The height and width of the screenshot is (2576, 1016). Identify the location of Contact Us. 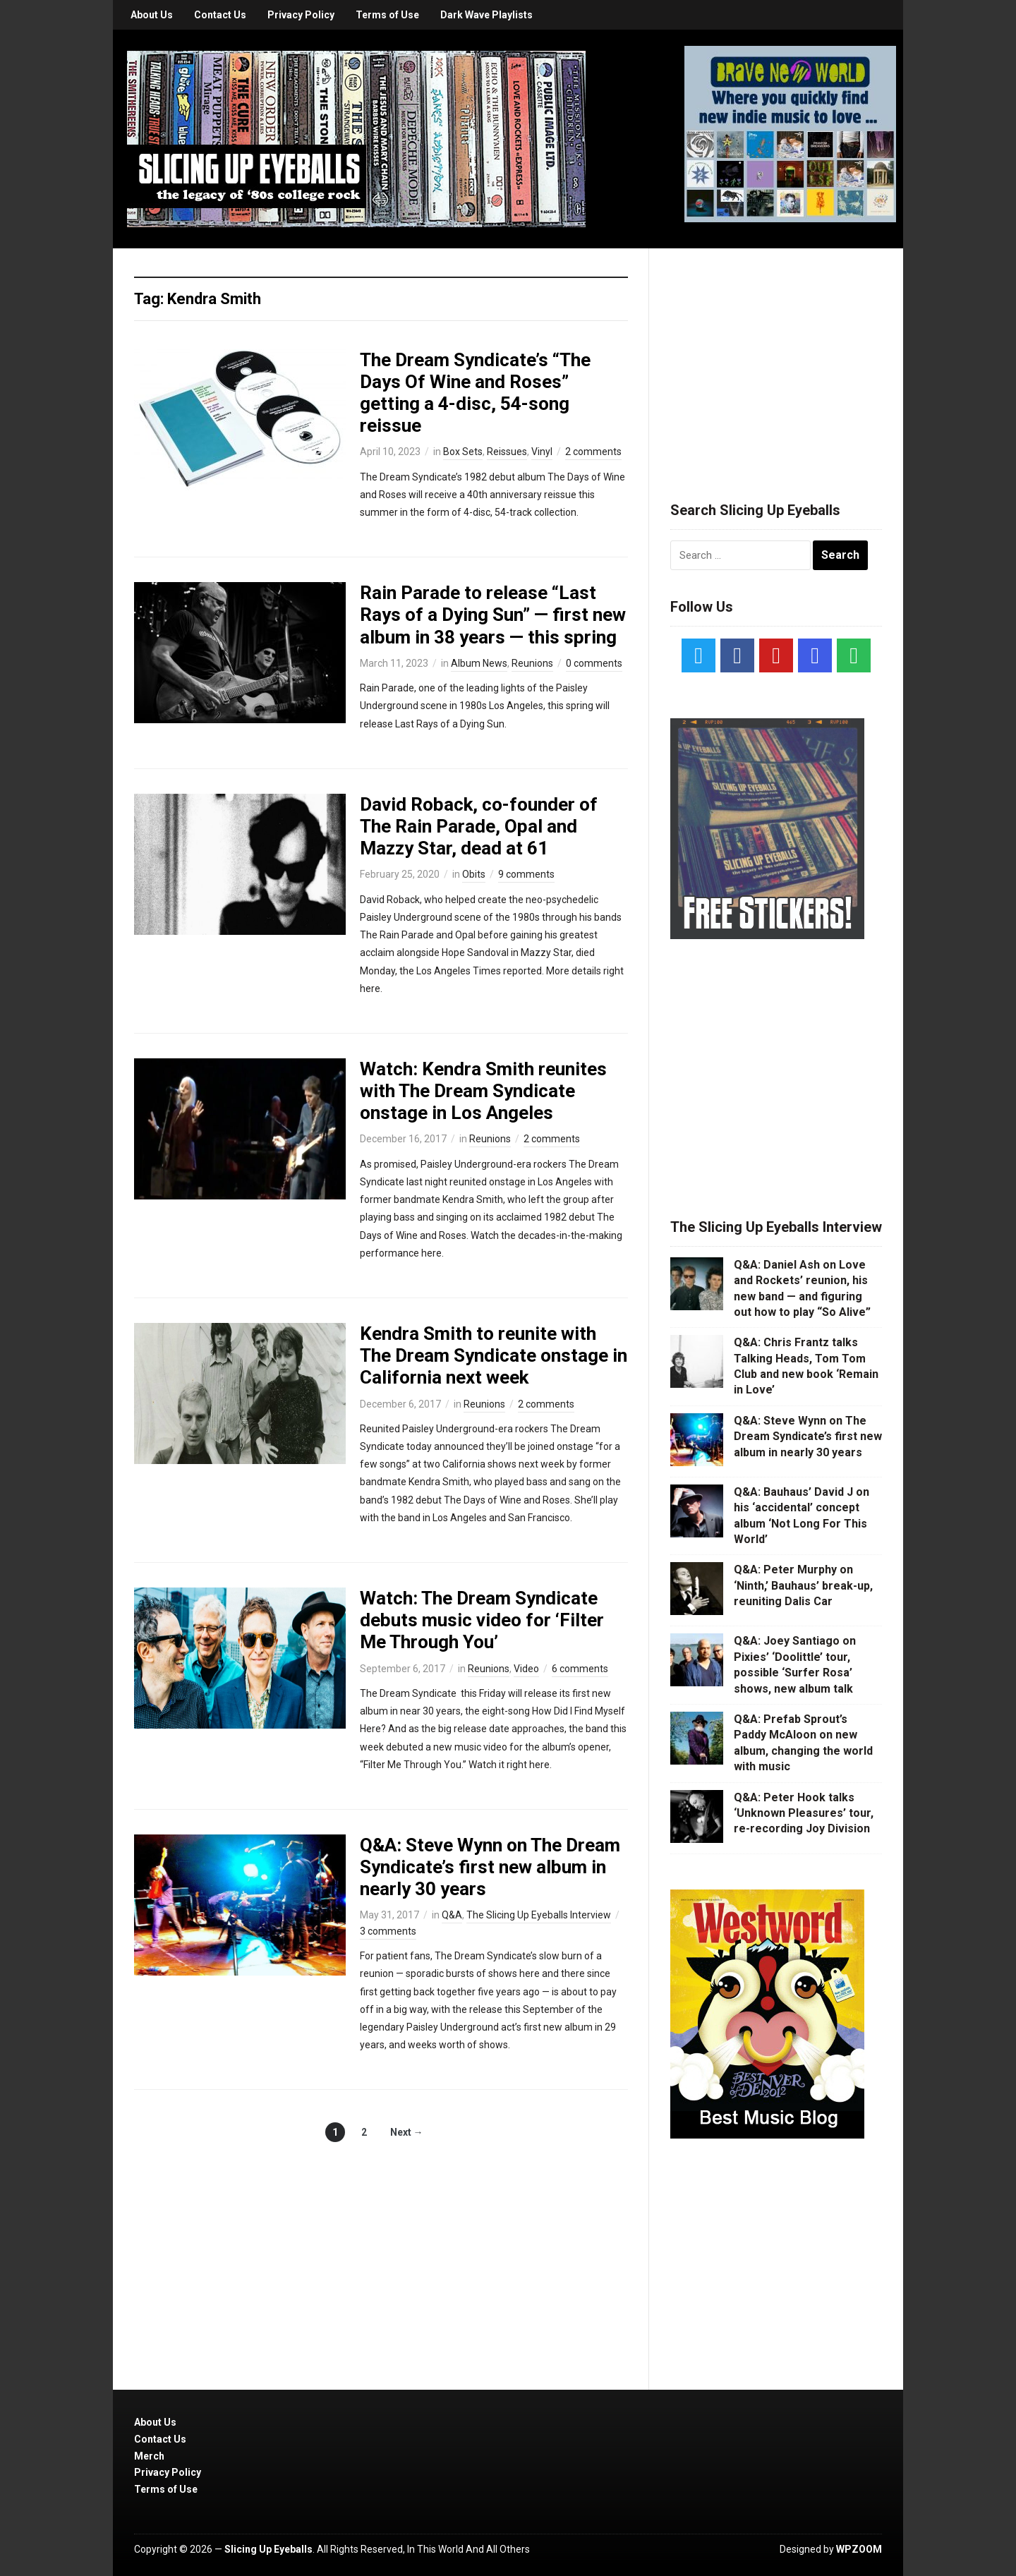
(220, 14).